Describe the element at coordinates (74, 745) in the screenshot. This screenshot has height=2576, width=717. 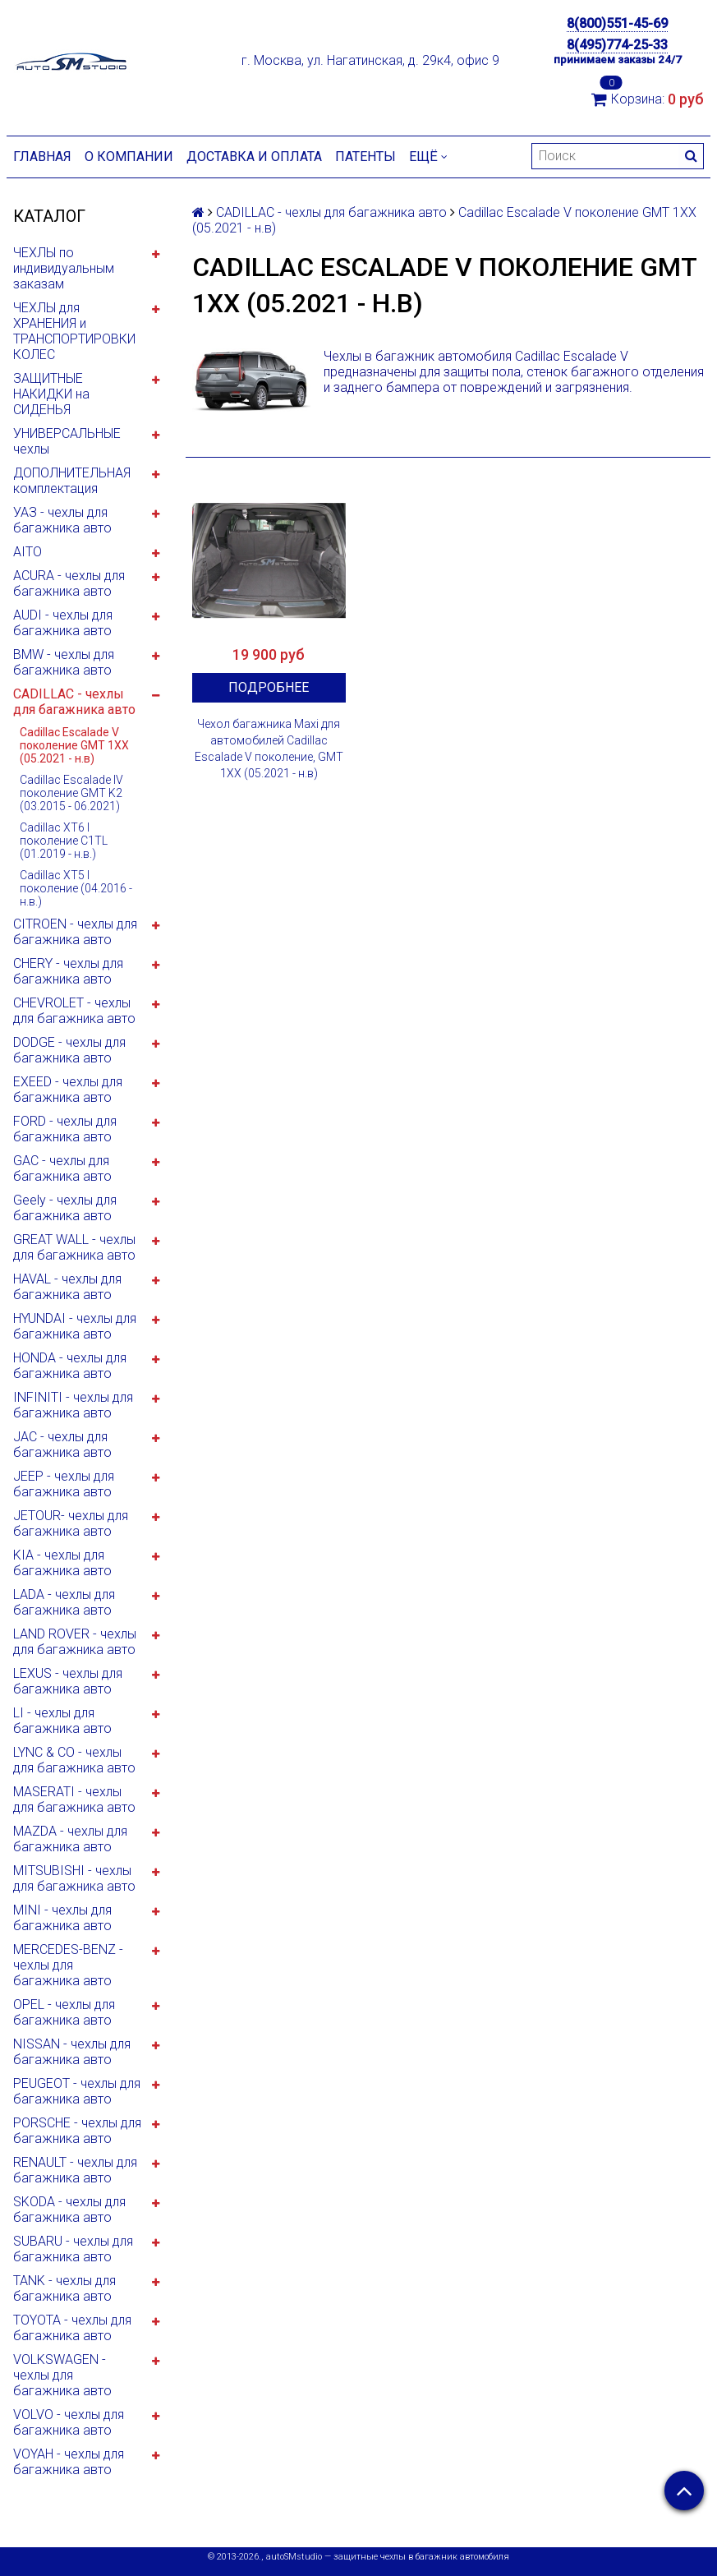
I see `Cadillac Escalade V поколение GMT 1XX (05.2021 - н.в)` at that location.